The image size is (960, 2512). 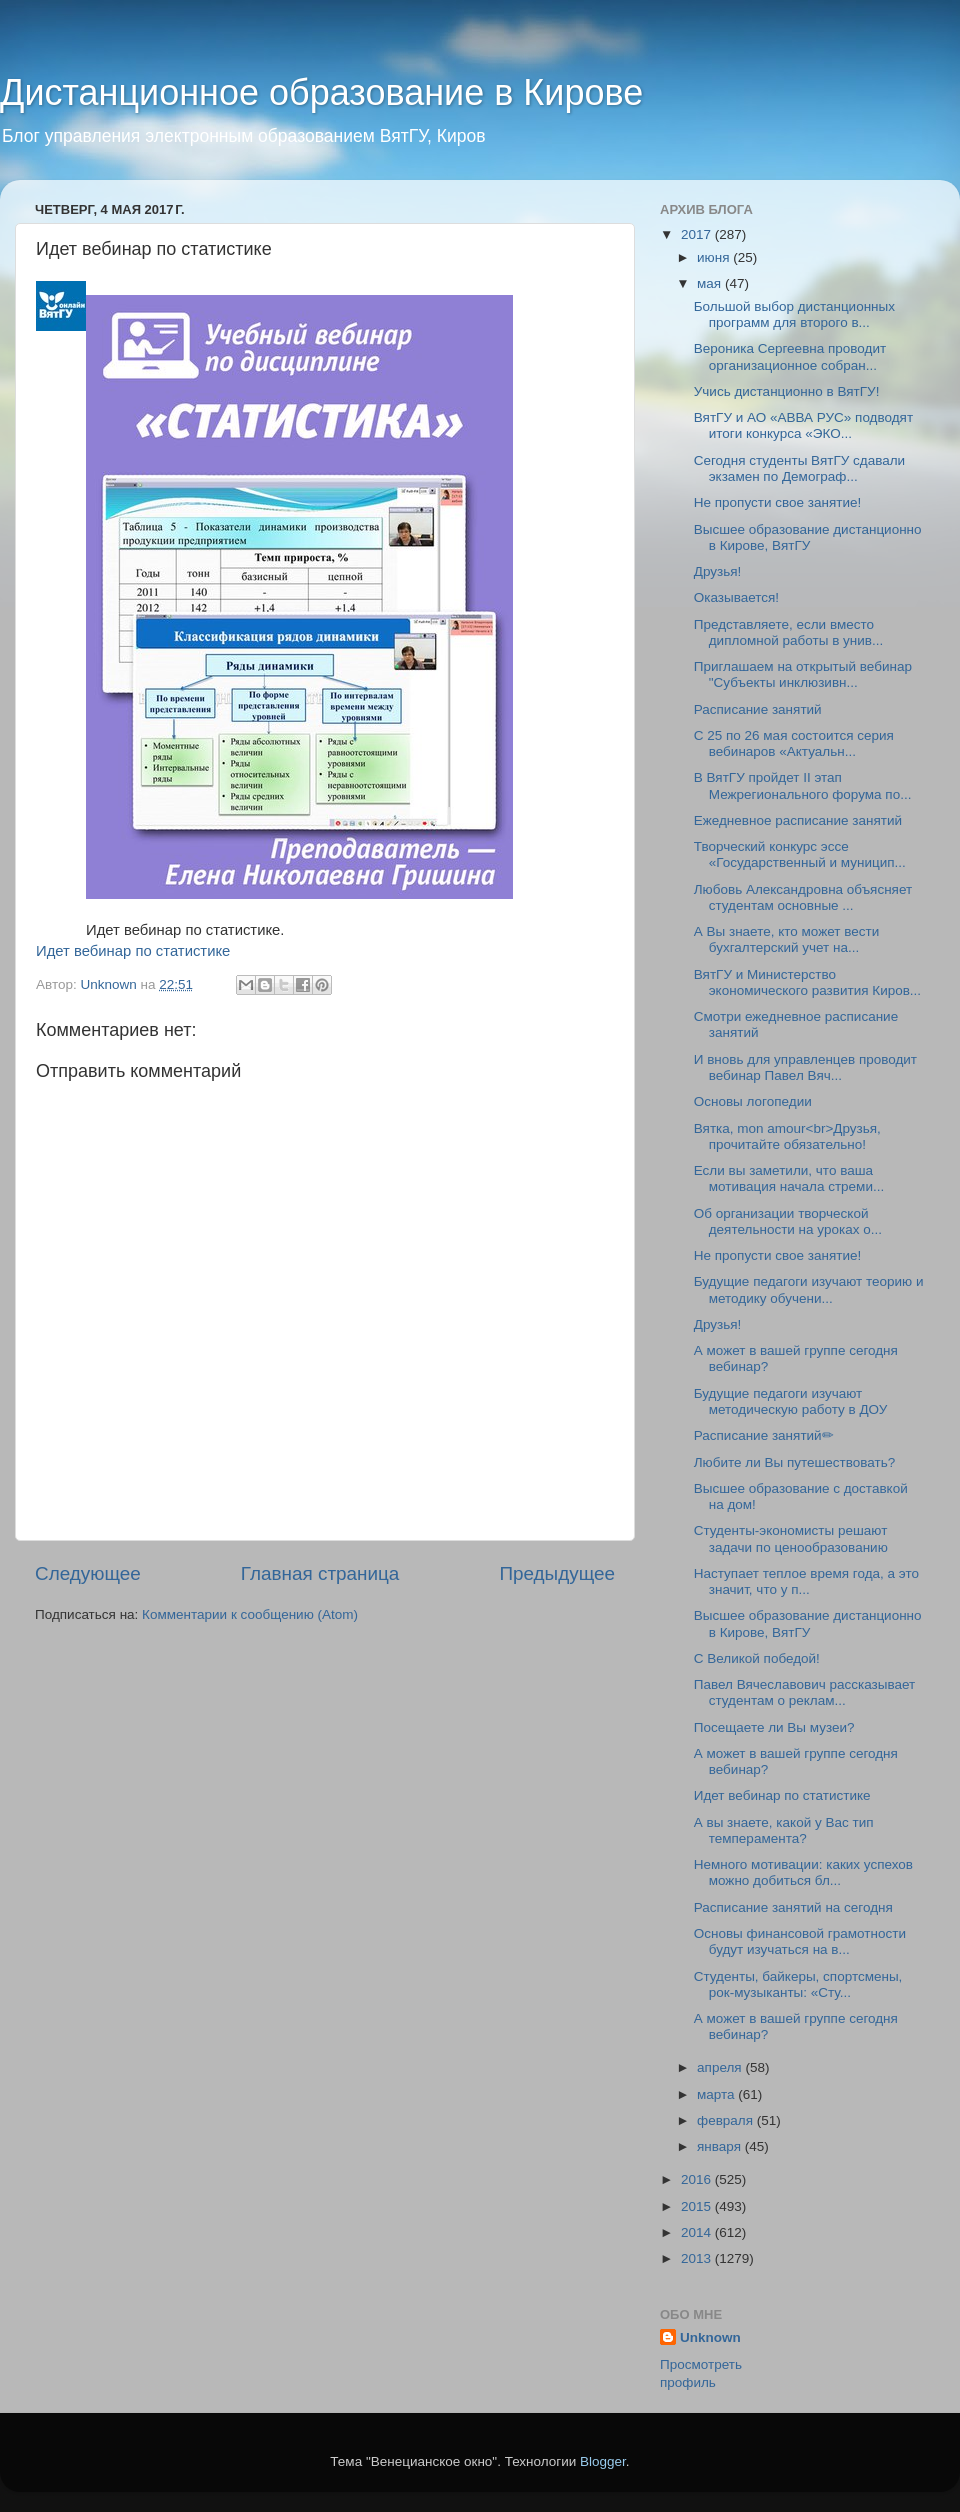 What do you see at coordinates (758, 709) in the screenshot?
I see `Расписание занятий` at bounding box center [758, 709].